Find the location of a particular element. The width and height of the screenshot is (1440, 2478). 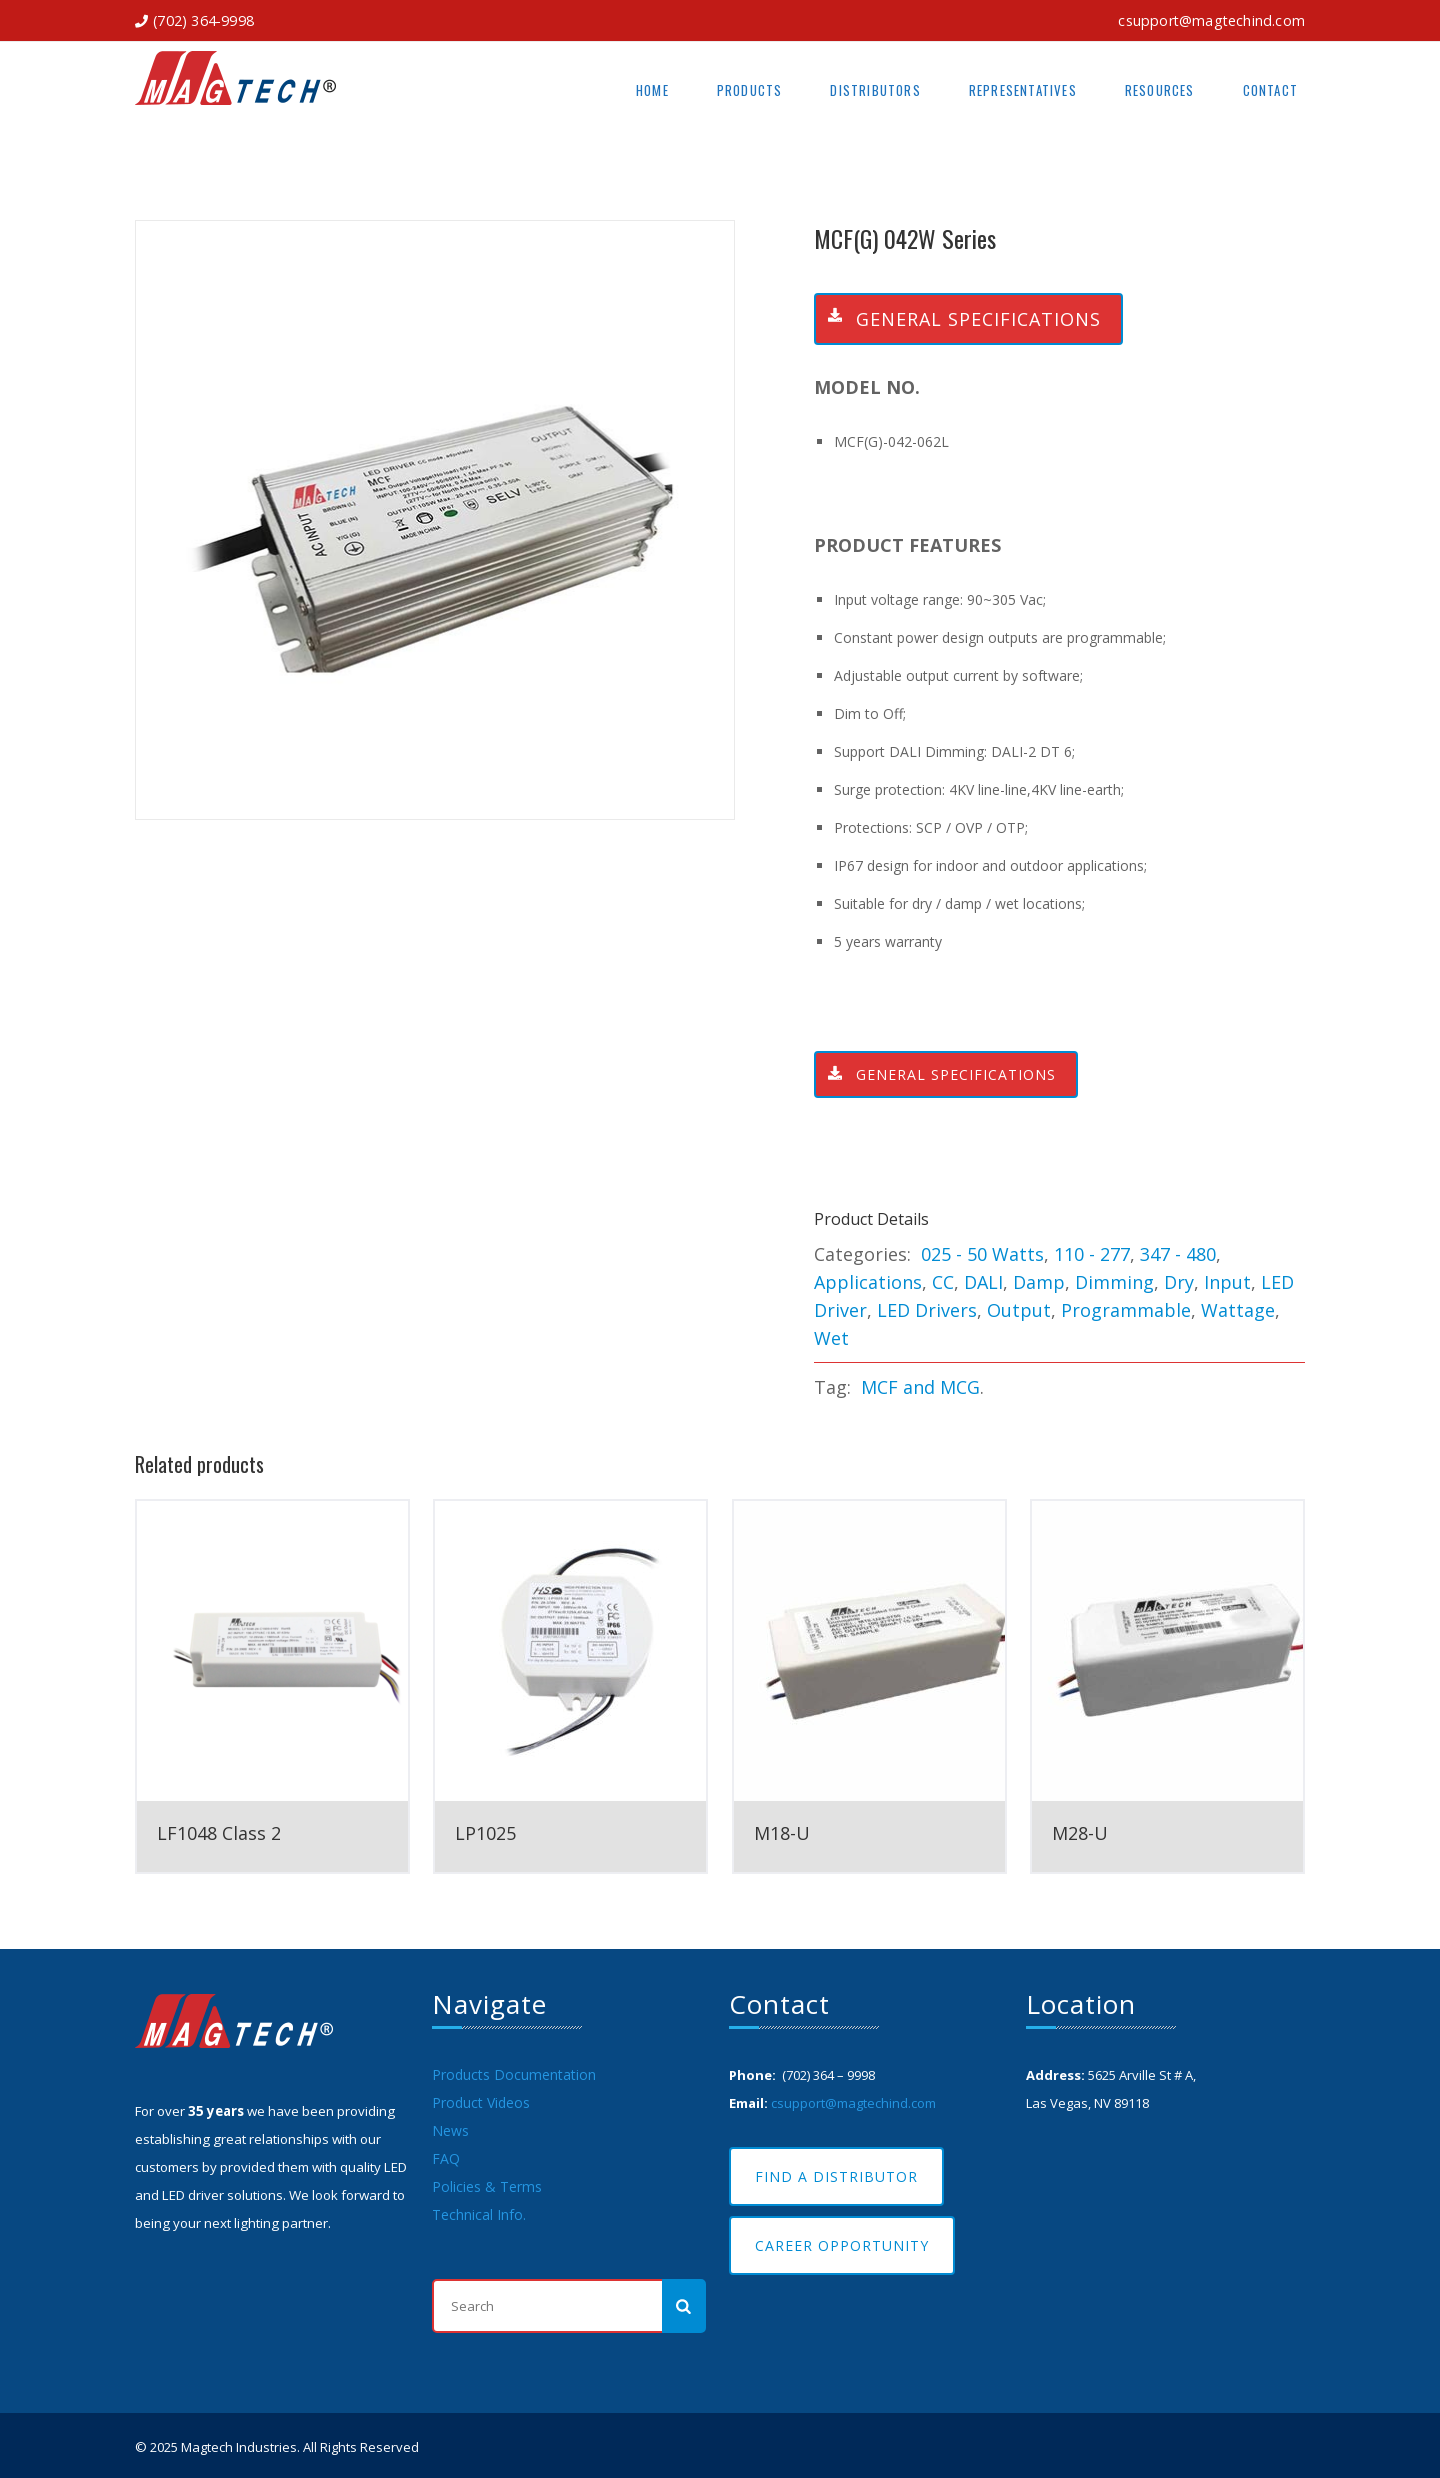

Wattage is located at coordinates (1238, 1310).